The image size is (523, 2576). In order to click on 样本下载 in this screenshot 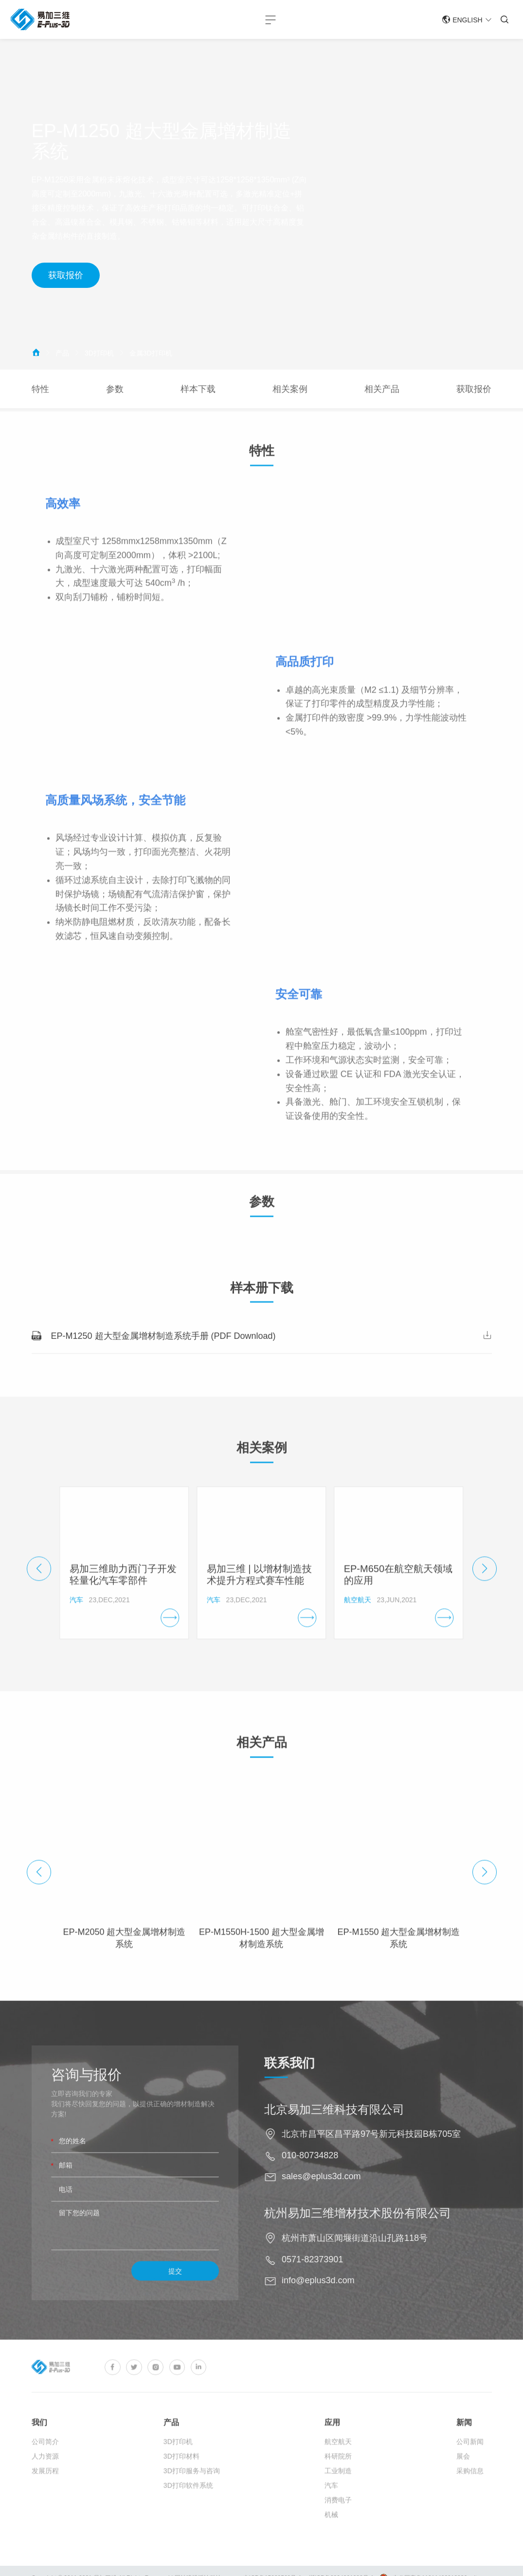, I will do `click(198, 389)`.